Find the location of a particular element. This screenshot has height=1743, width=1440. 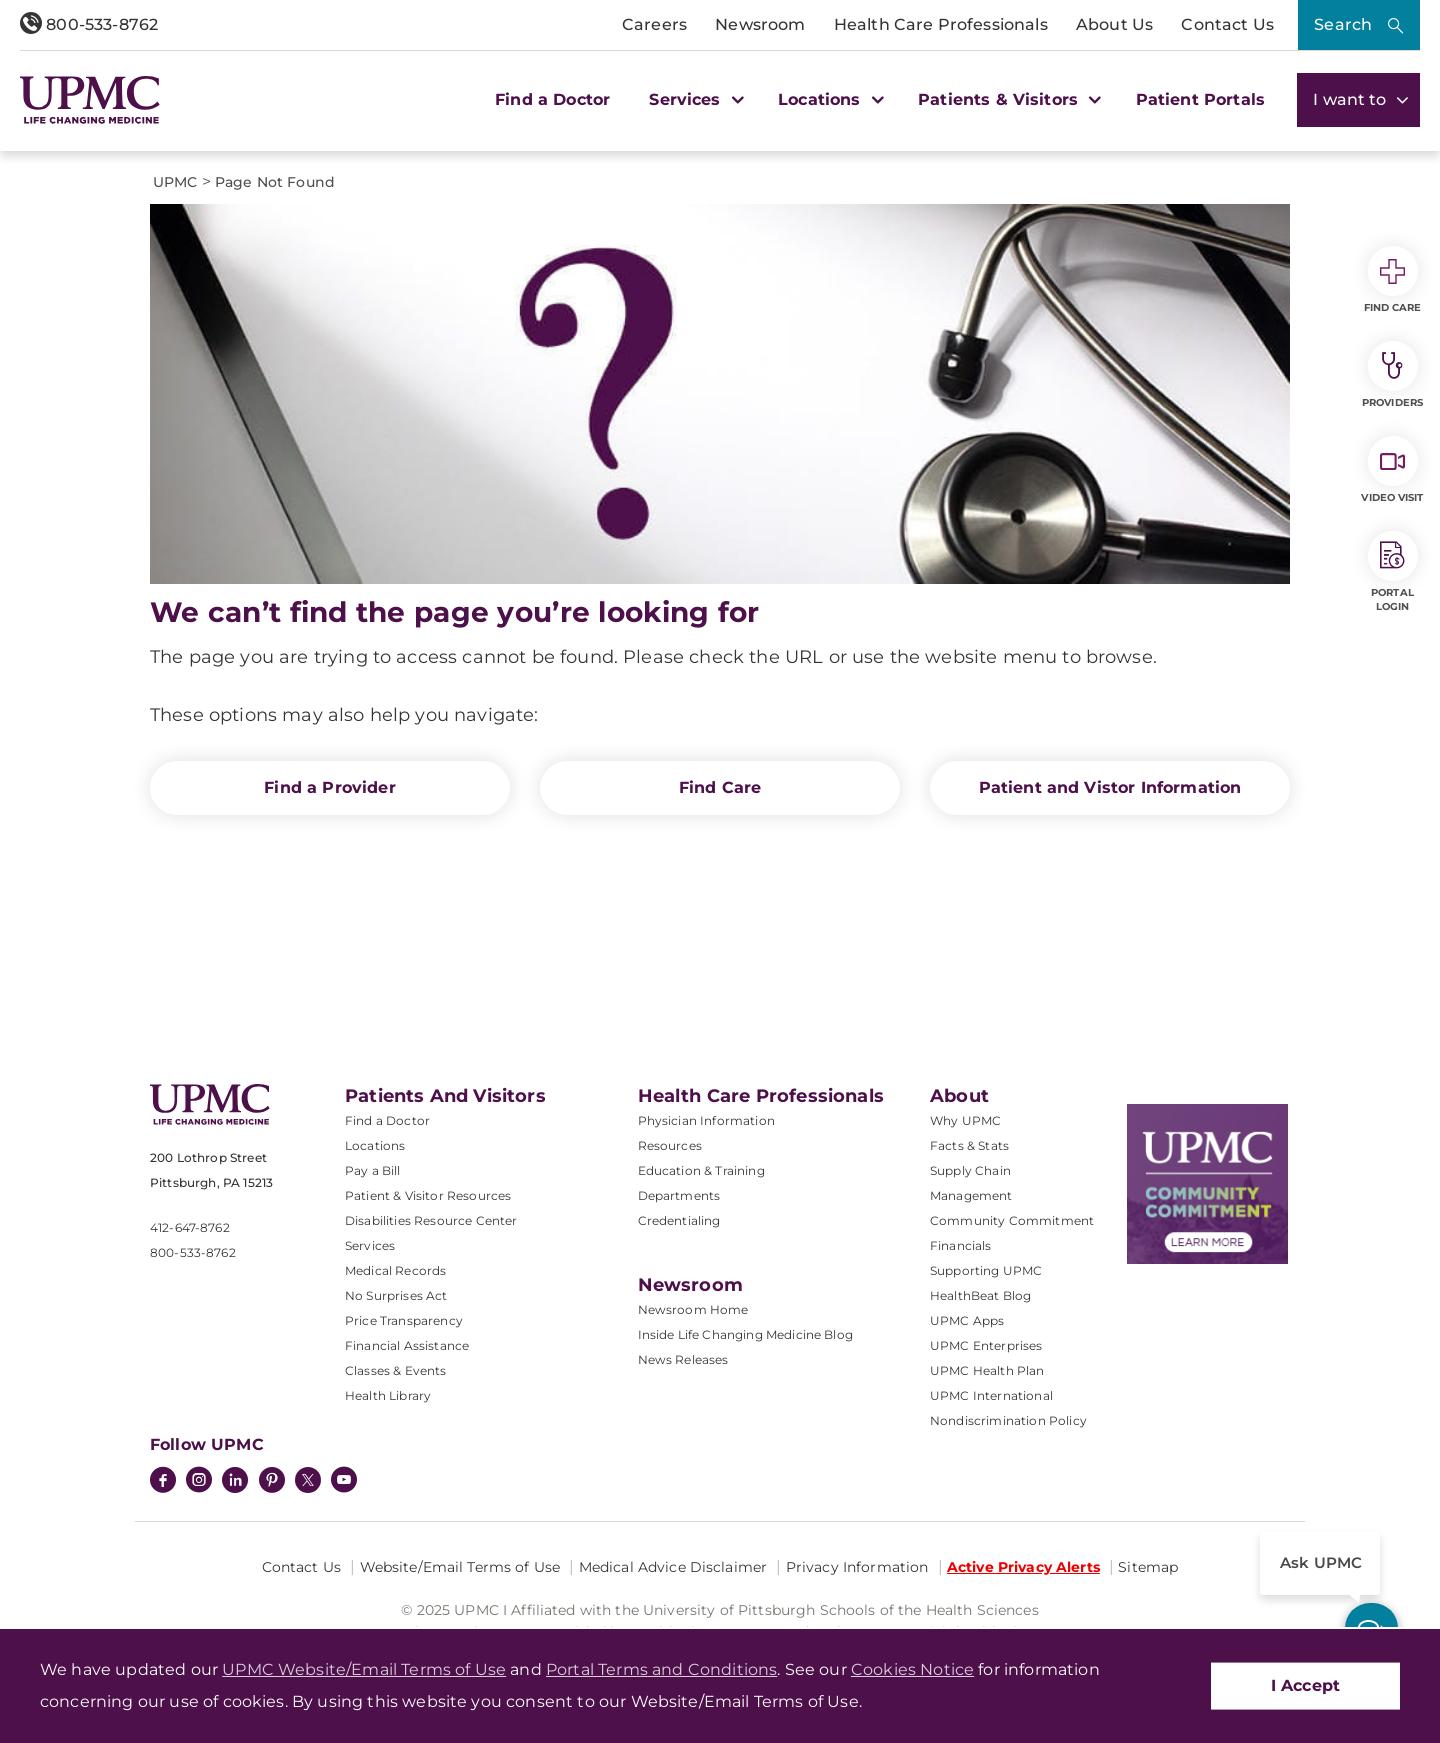

Search is located at coordinates (1343, 24).